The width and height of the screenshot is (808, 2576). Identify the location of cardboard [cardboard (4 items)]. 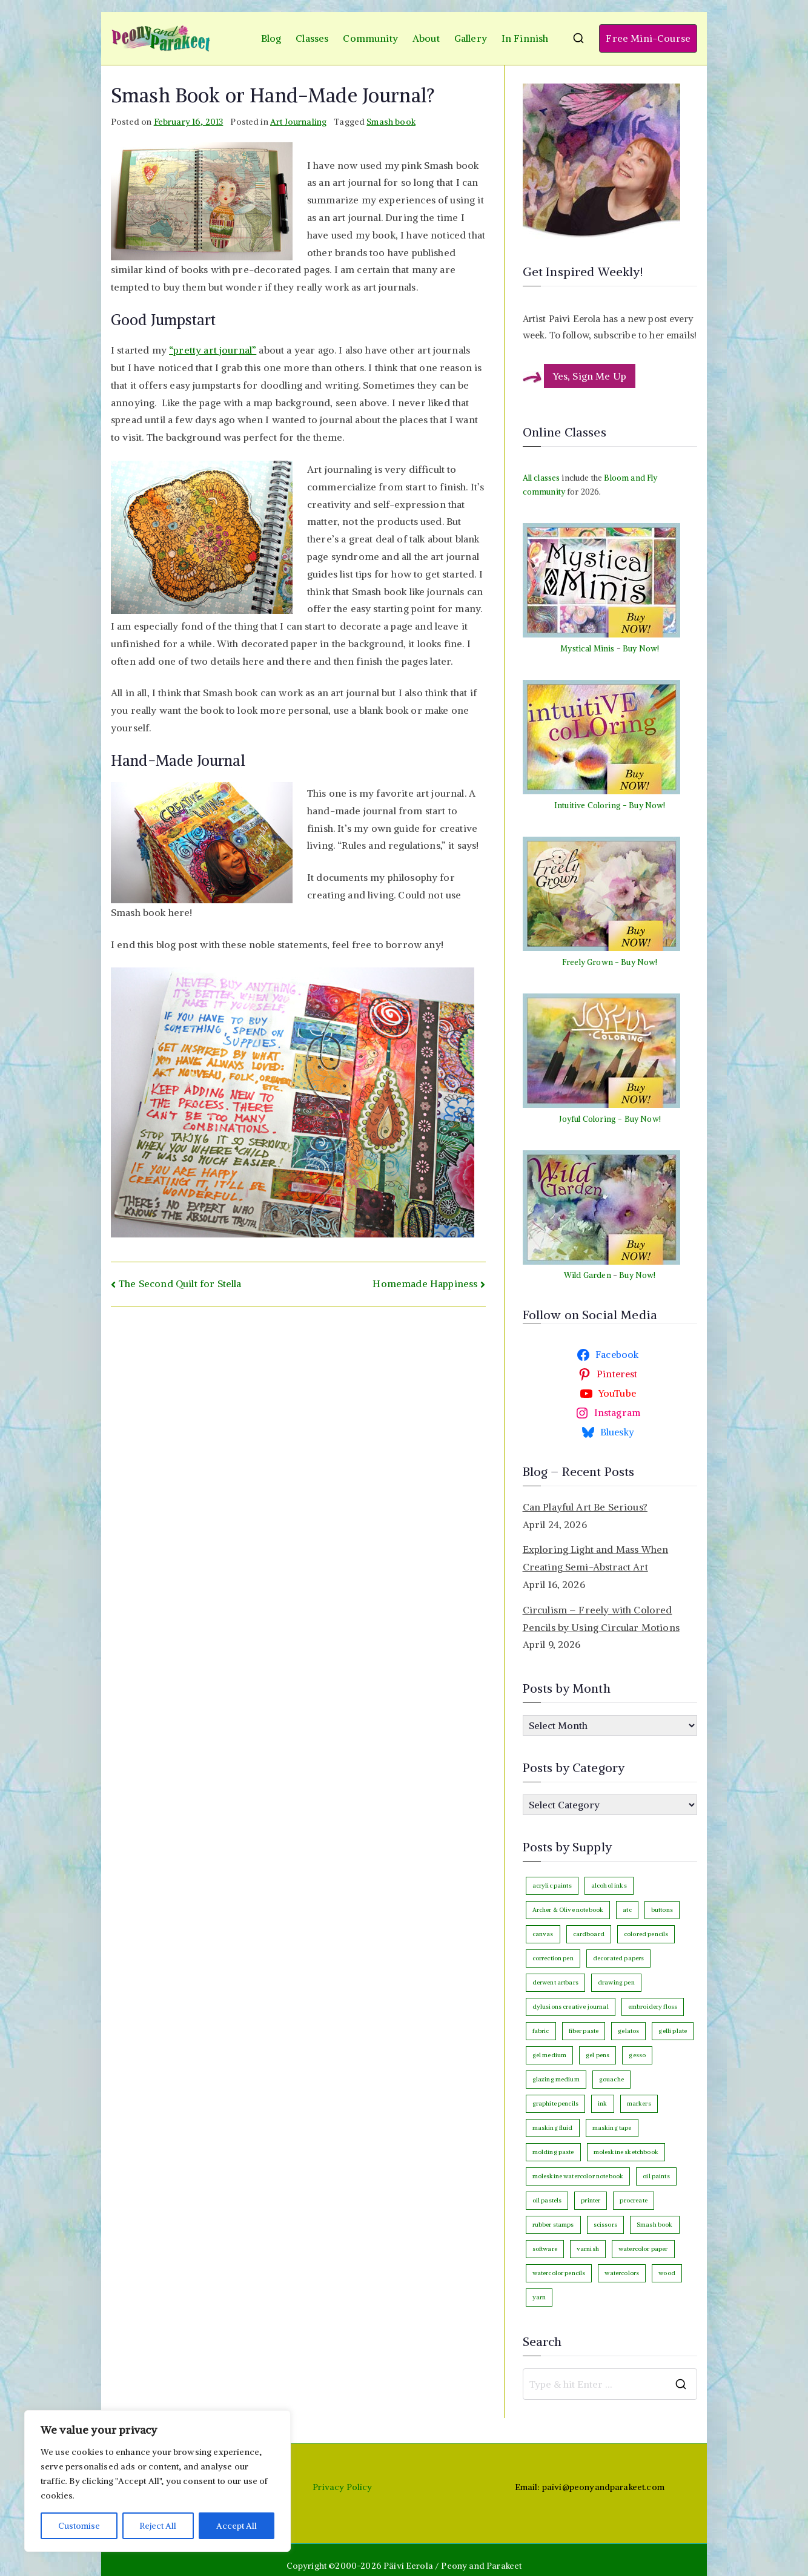
(588, 1934).